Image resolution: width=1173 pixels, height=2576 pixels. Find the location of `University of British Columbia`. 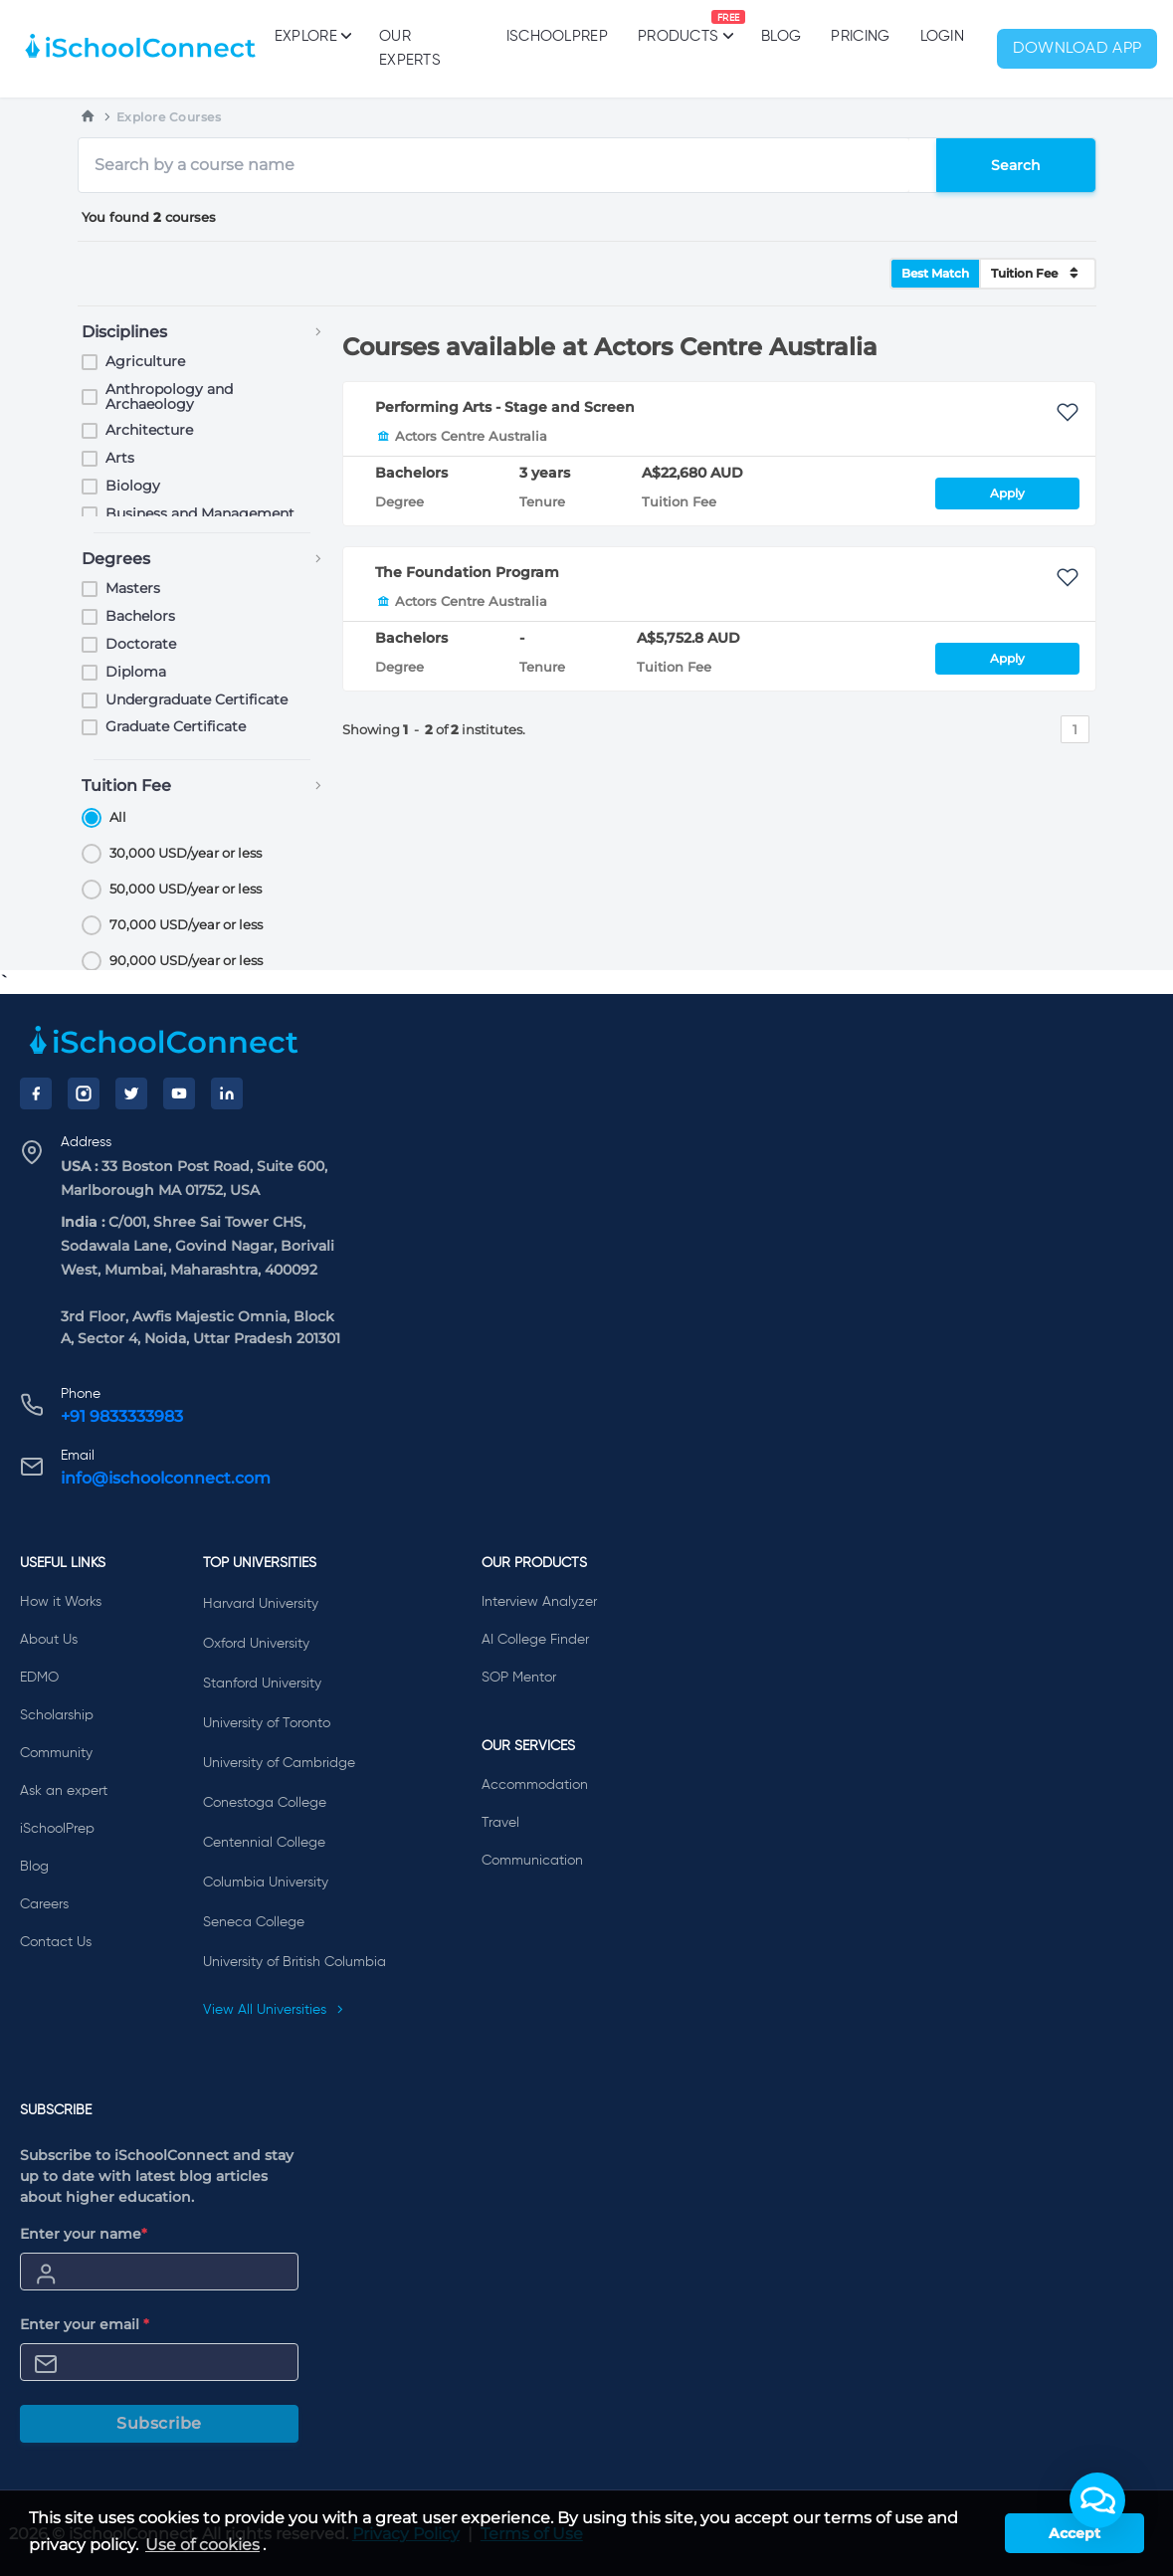

University of British Columbia is located at coordinates (294, 1962).